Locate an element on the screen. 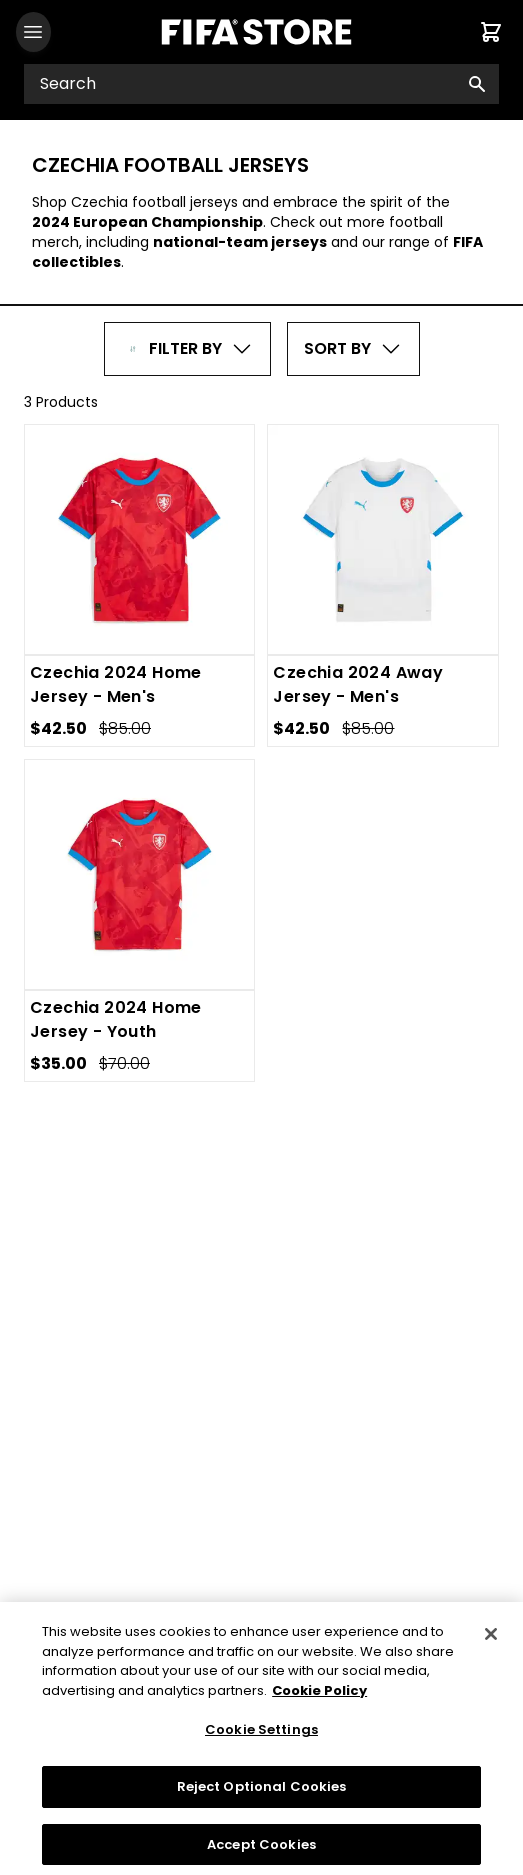 This screenshot has width=523, height=1875. [Search input] is located at coordinates (261, 84).